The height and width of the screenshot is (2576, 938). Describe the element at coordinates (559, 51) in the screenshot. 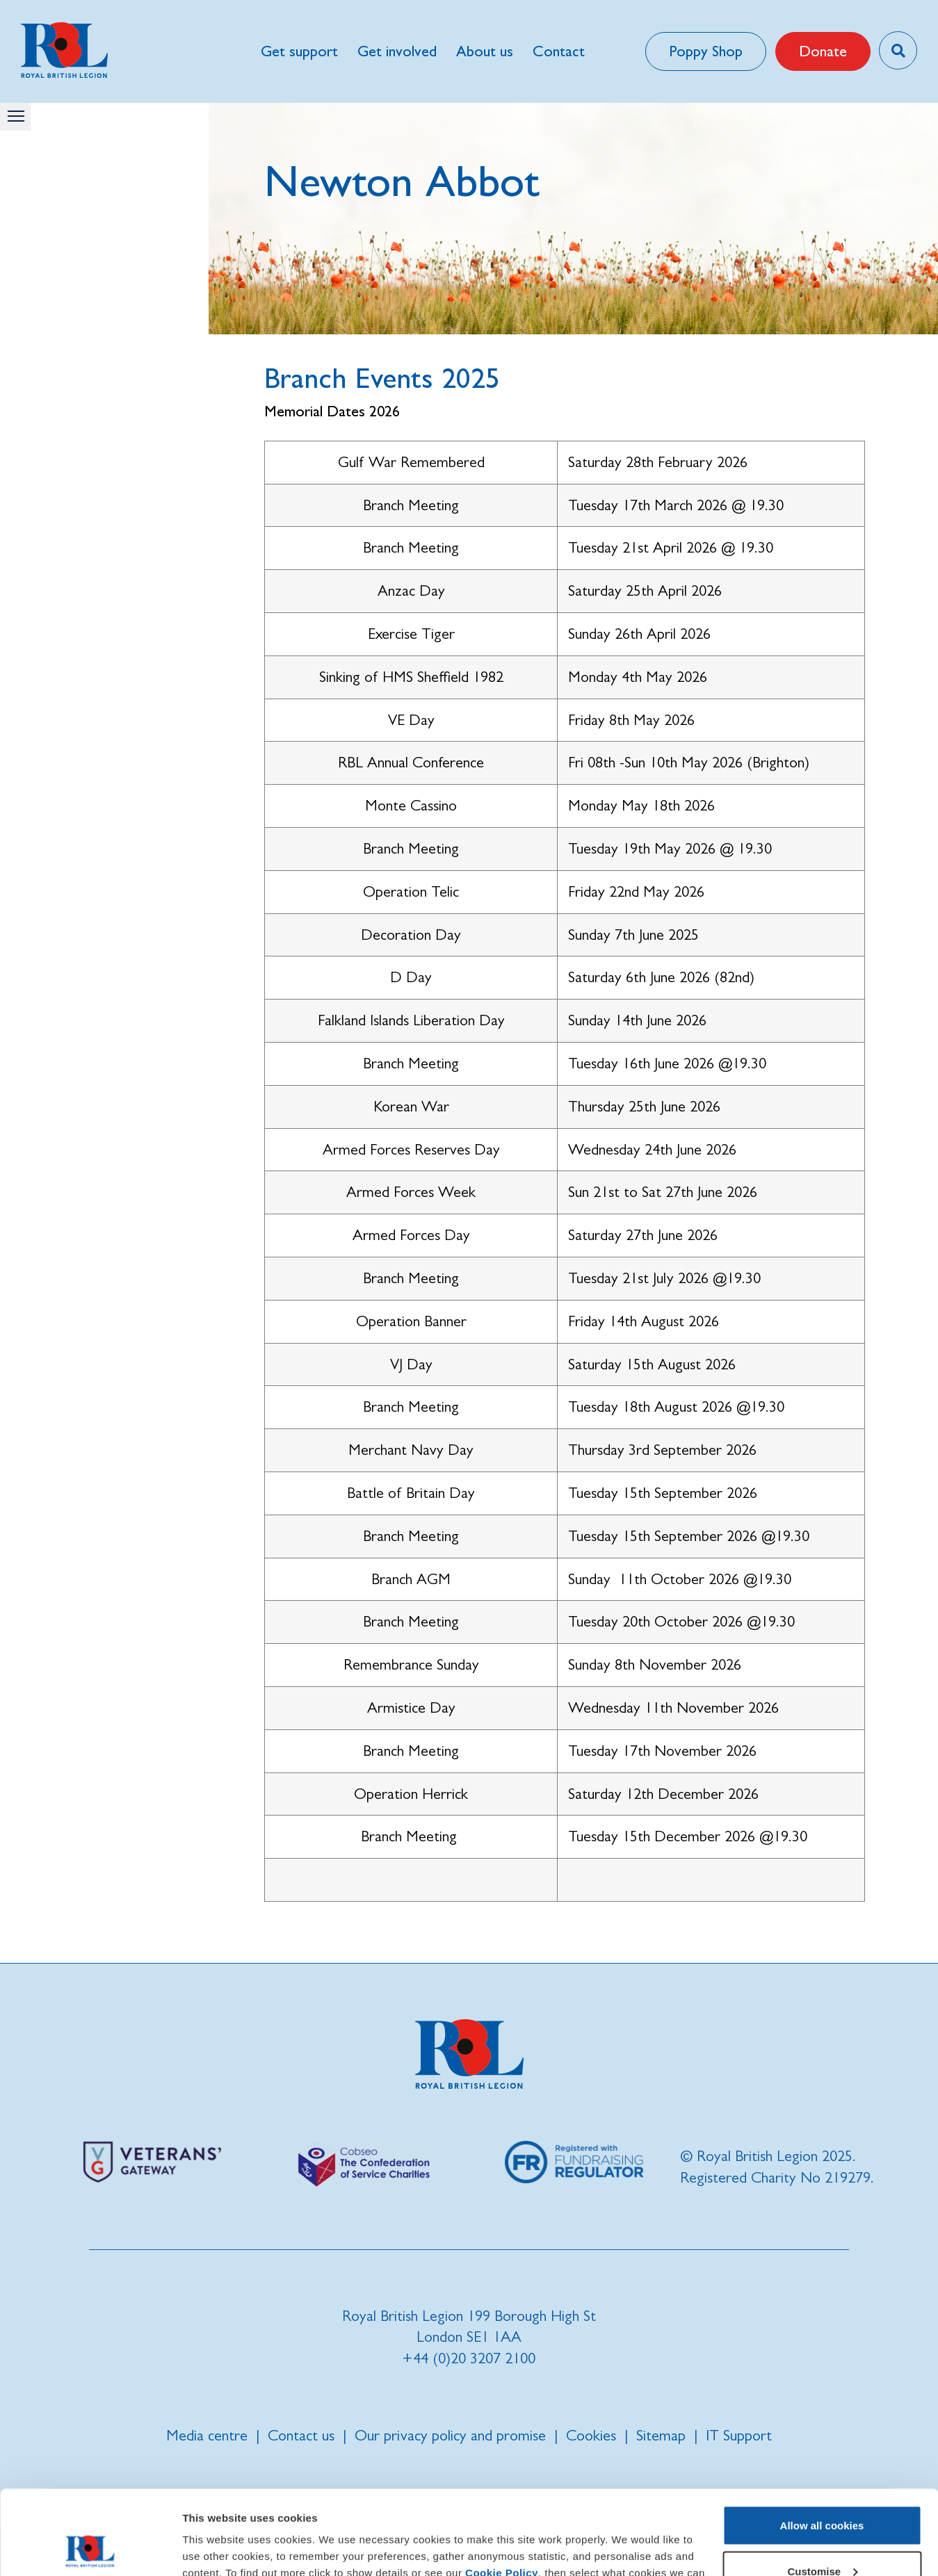

I see `Contact` at that location.